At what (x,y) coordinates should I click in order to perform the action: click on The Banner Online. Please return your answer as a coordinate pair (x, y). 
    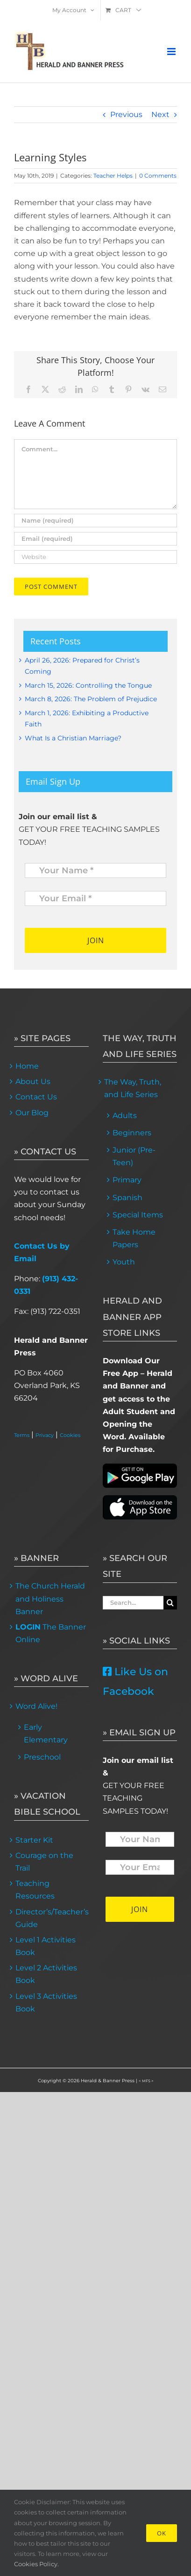
    Looking at the image, I should click on (50, 1633).